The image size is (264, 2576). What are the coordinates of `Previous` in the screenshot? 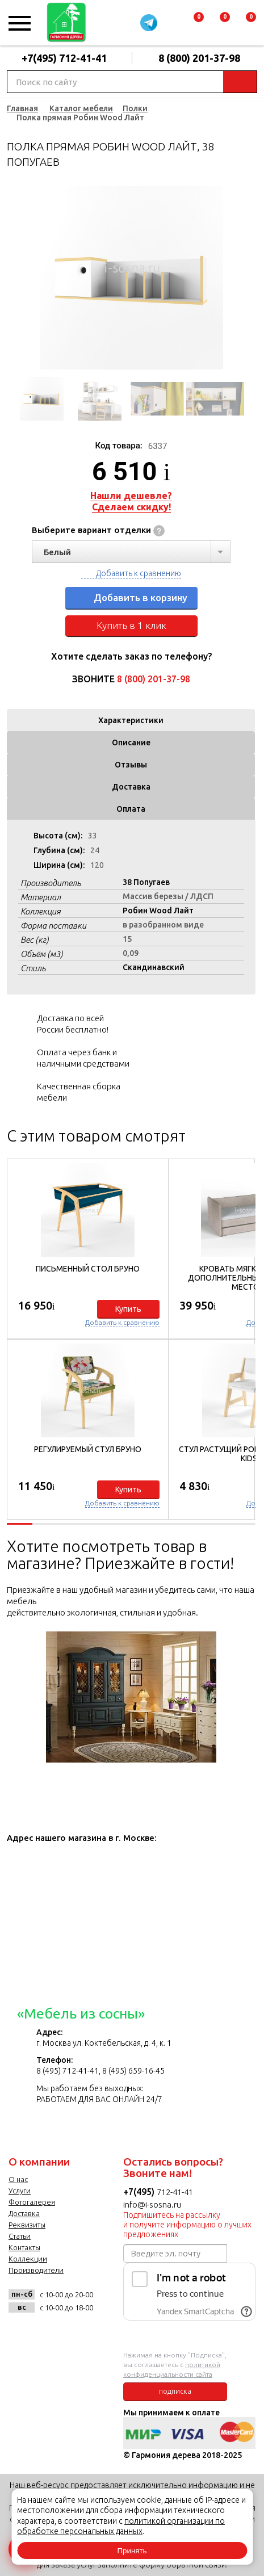 It's located at (15, 278).